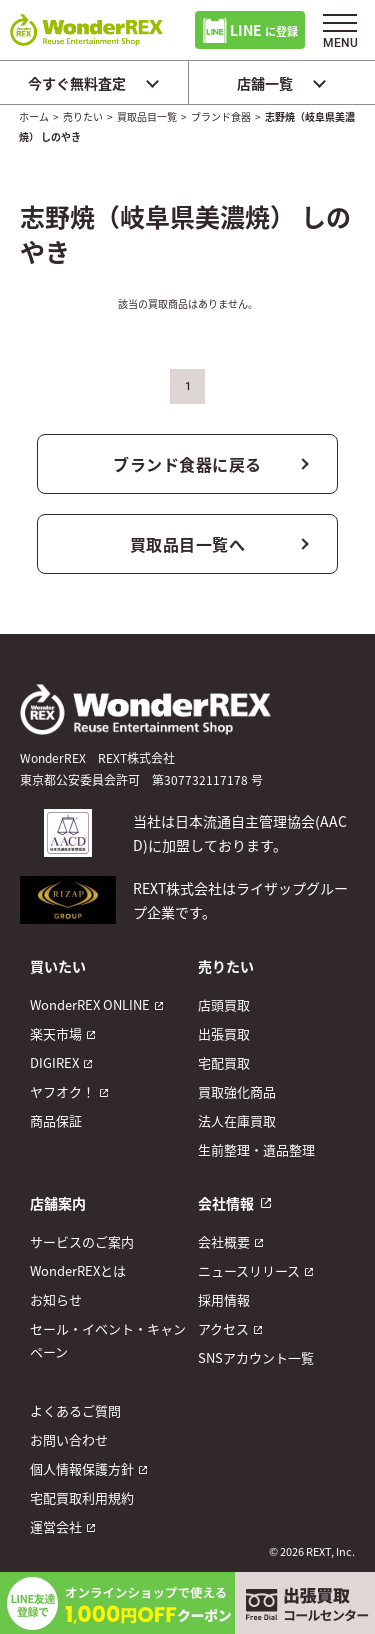  I want to click on お問い合わせ, so click(69, 1439).